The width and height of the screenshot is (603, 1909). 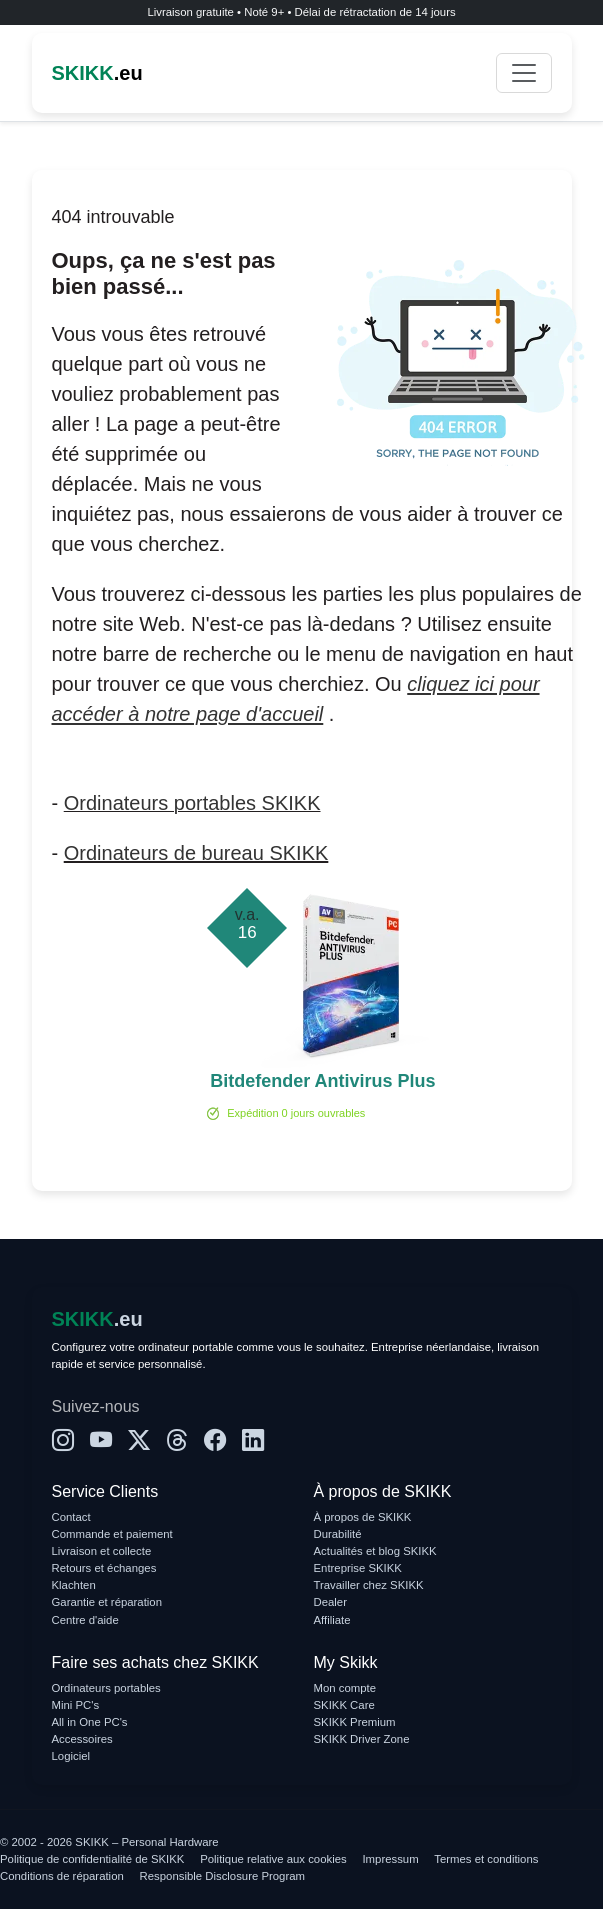 What do you see at coordinates (104, 1568) in the screenshot?
I see `Retours et échanges` at bounding box center [104, 1568].